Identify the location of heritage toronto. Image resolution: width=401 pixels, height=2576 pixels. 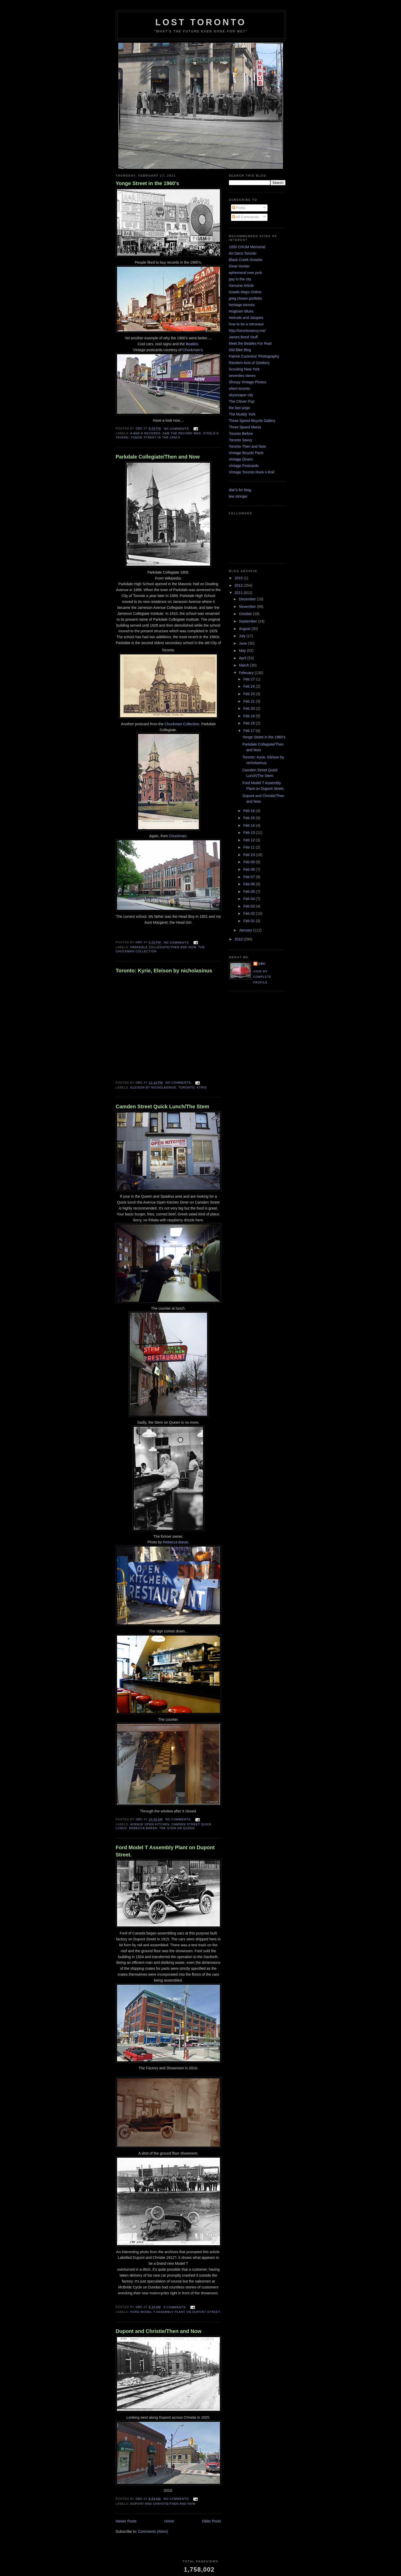
(242, 305).